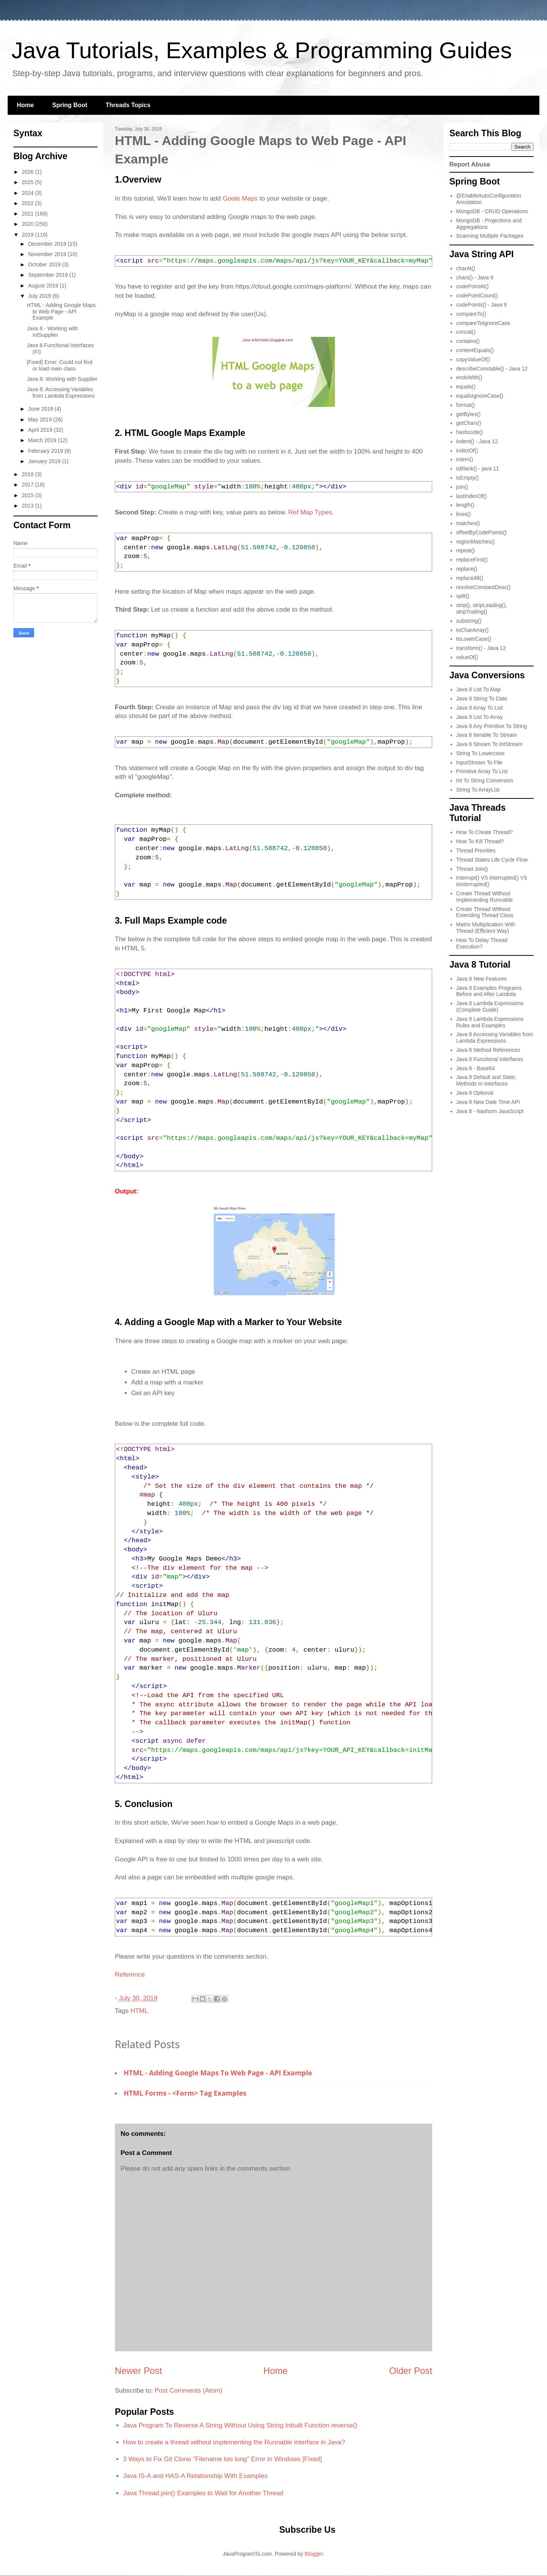  What do you see at coordinates (469, 432) in the screenshot?
I see `hashcode()` at bounding box center [469, 432].